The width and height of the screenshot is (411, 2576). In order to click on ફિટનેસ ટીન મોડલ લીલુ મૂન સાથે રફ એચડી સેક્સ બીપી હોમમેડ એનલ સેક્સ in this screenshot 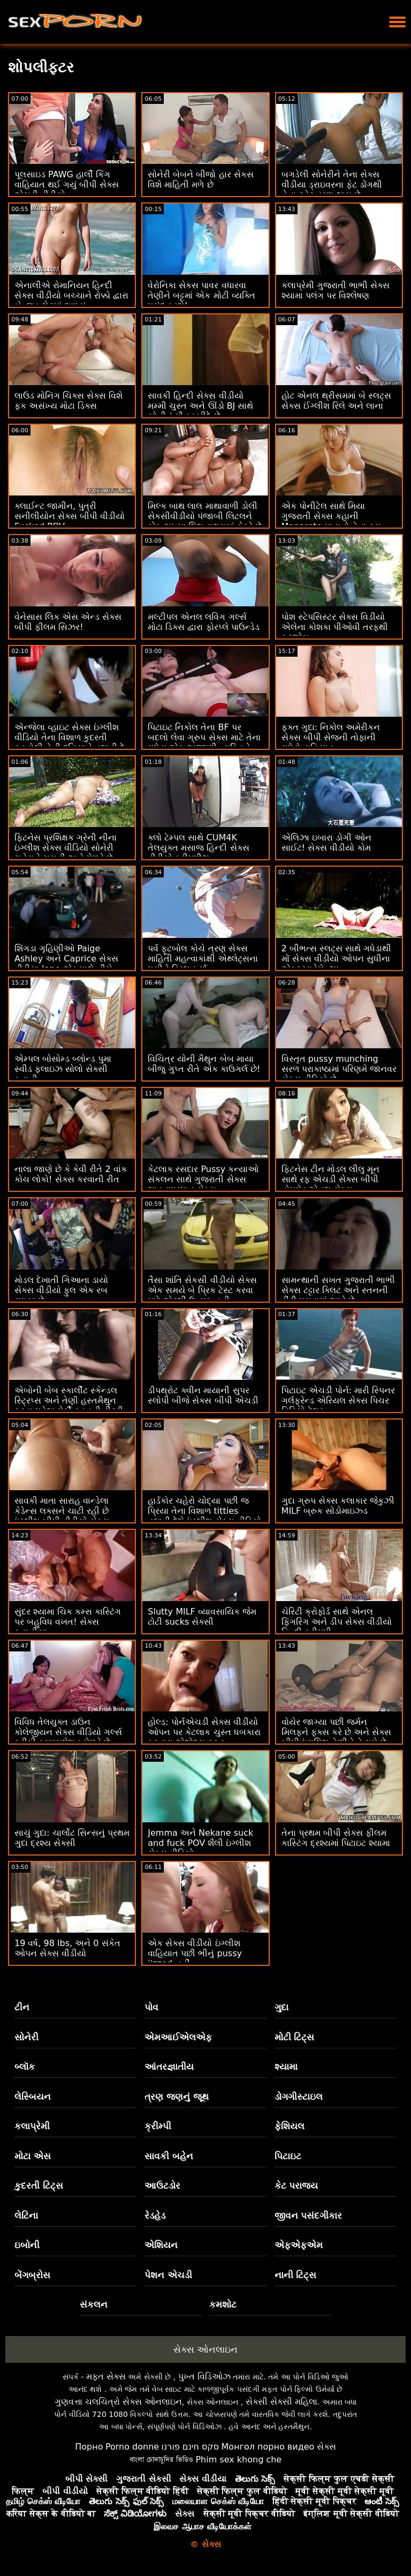, I will do `click(330, 1179)`.